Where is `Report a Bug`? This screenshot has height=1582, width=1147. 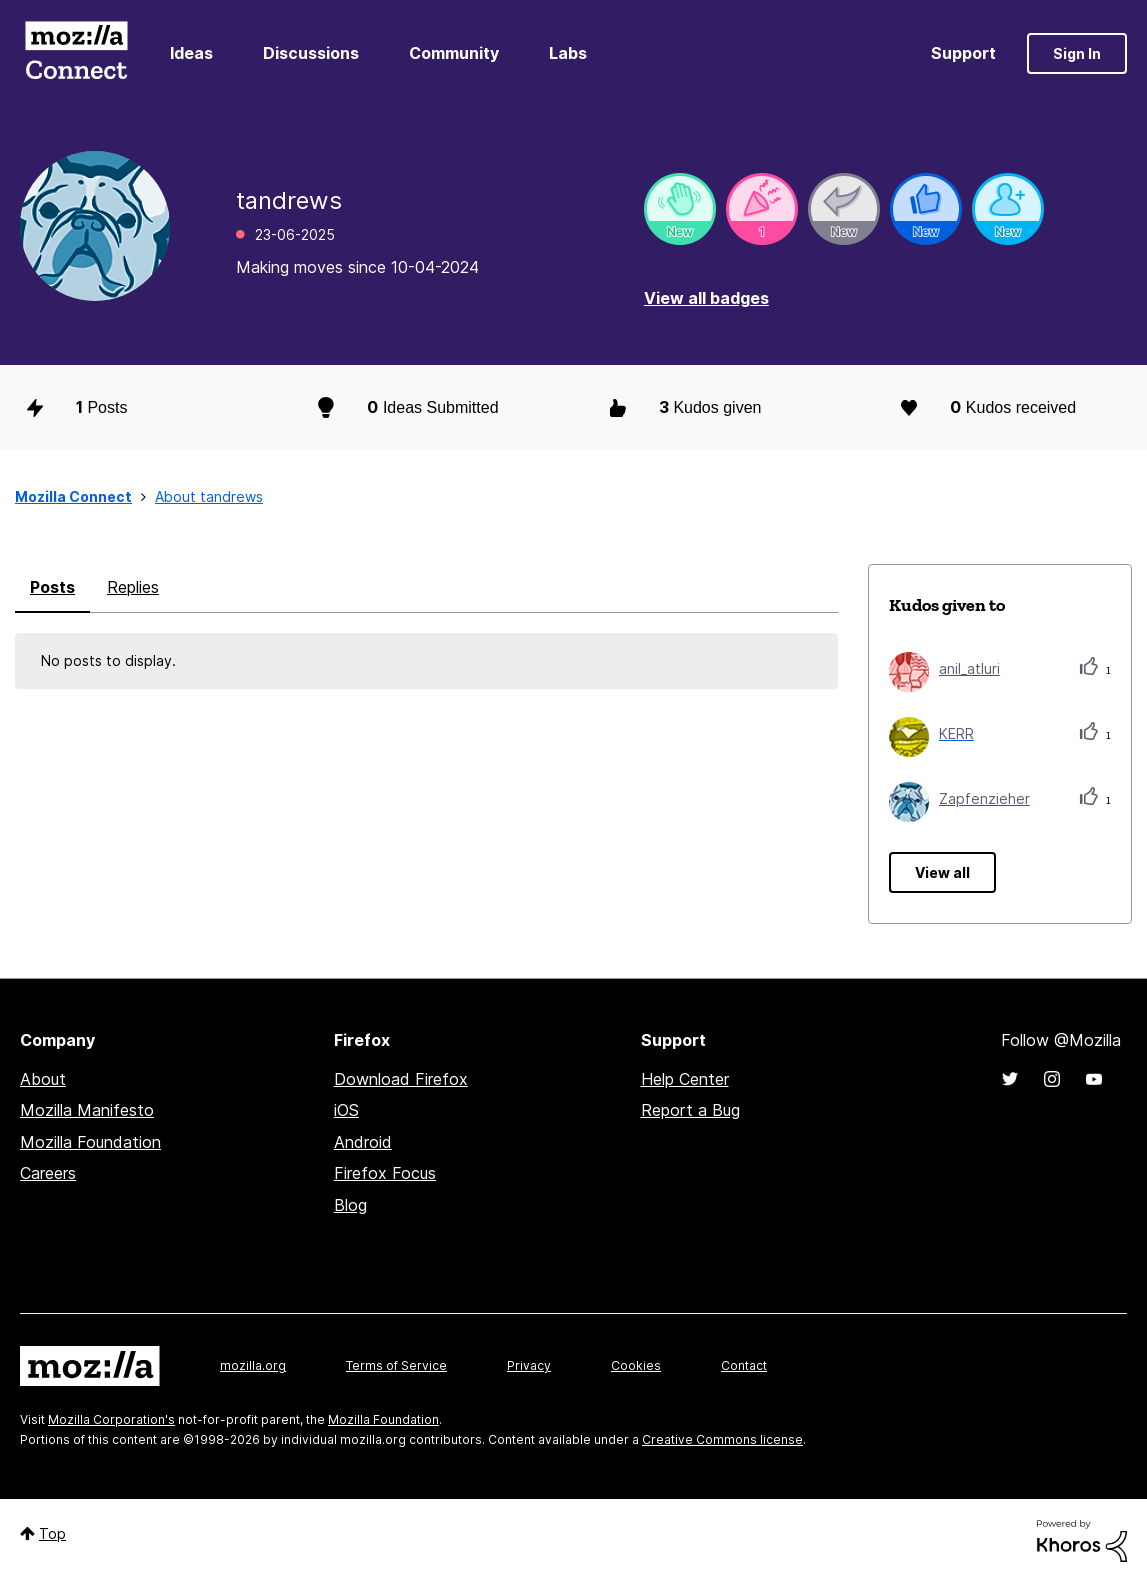 Report a Bug is located at coordinates (690, 1110).